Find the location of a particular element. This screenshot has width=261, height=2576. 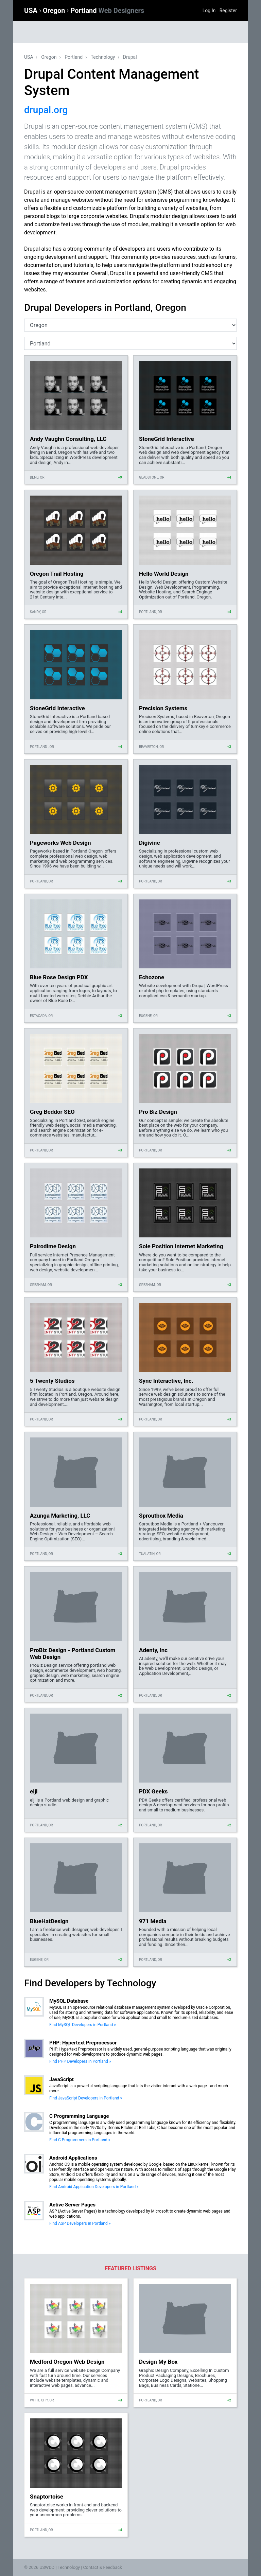

Find C Programmers in Portland » is located at coordinates (79, 2139).